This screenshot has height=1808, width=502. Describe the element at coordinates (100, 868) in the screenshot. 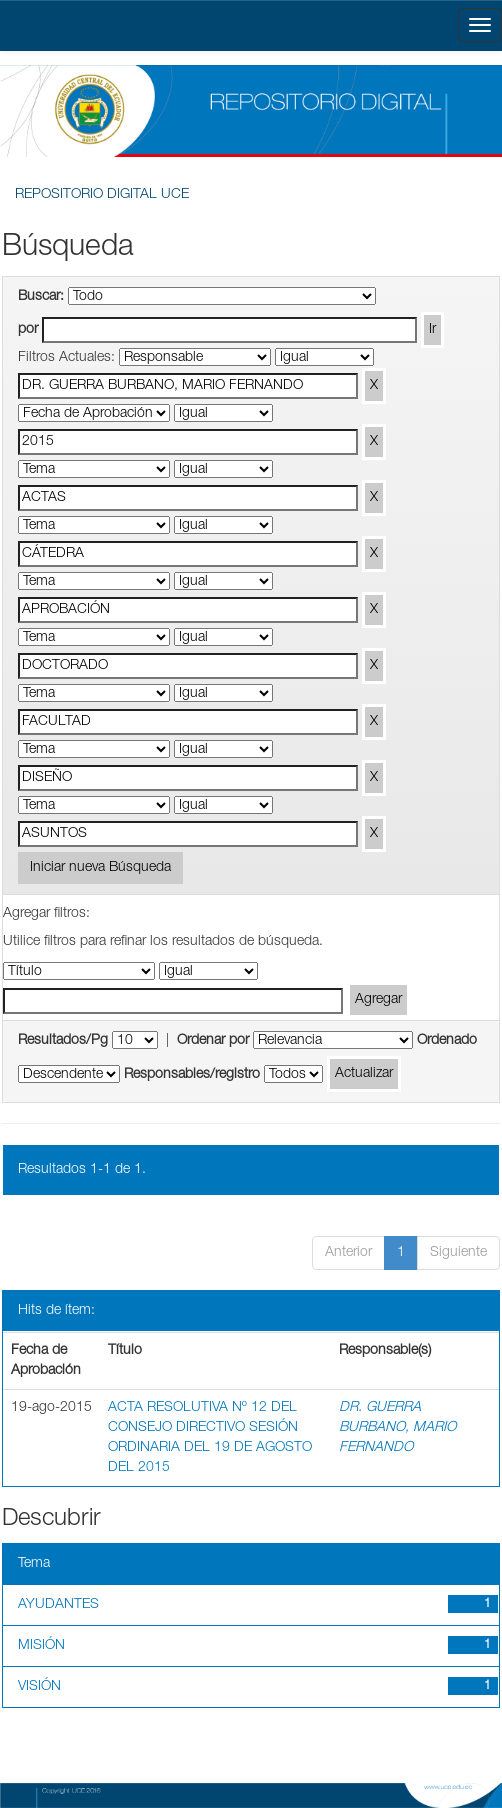

I see `Iniciar nueva Búsqueda` at that location.